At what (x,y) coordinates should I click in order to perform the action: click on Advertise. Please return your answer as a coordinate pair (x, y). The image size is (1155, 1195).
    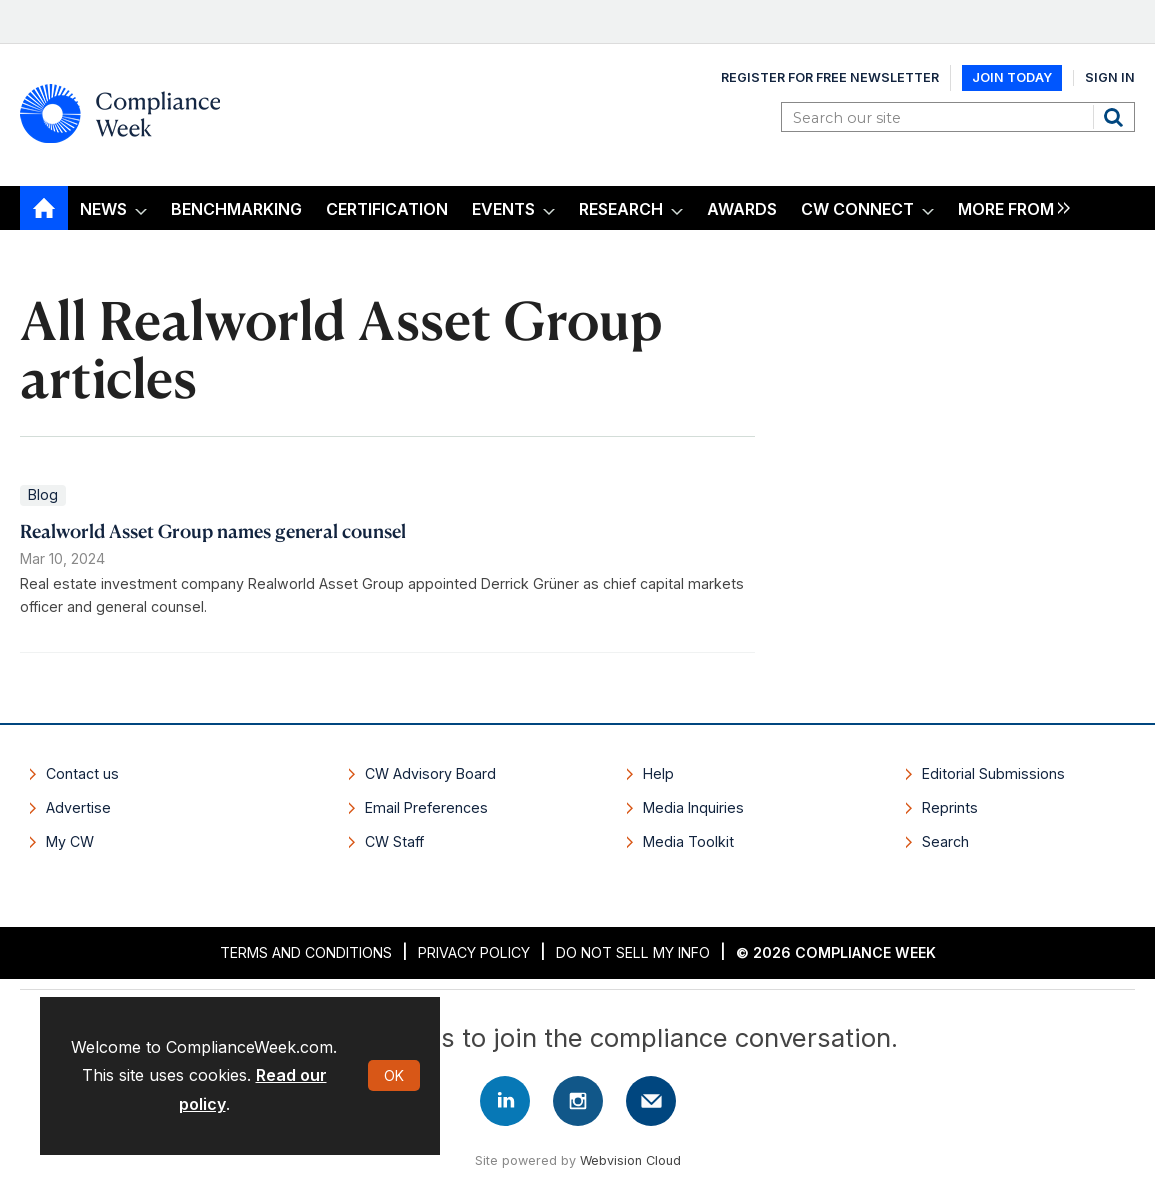
    Looking at the image, I should click on (78, 807).